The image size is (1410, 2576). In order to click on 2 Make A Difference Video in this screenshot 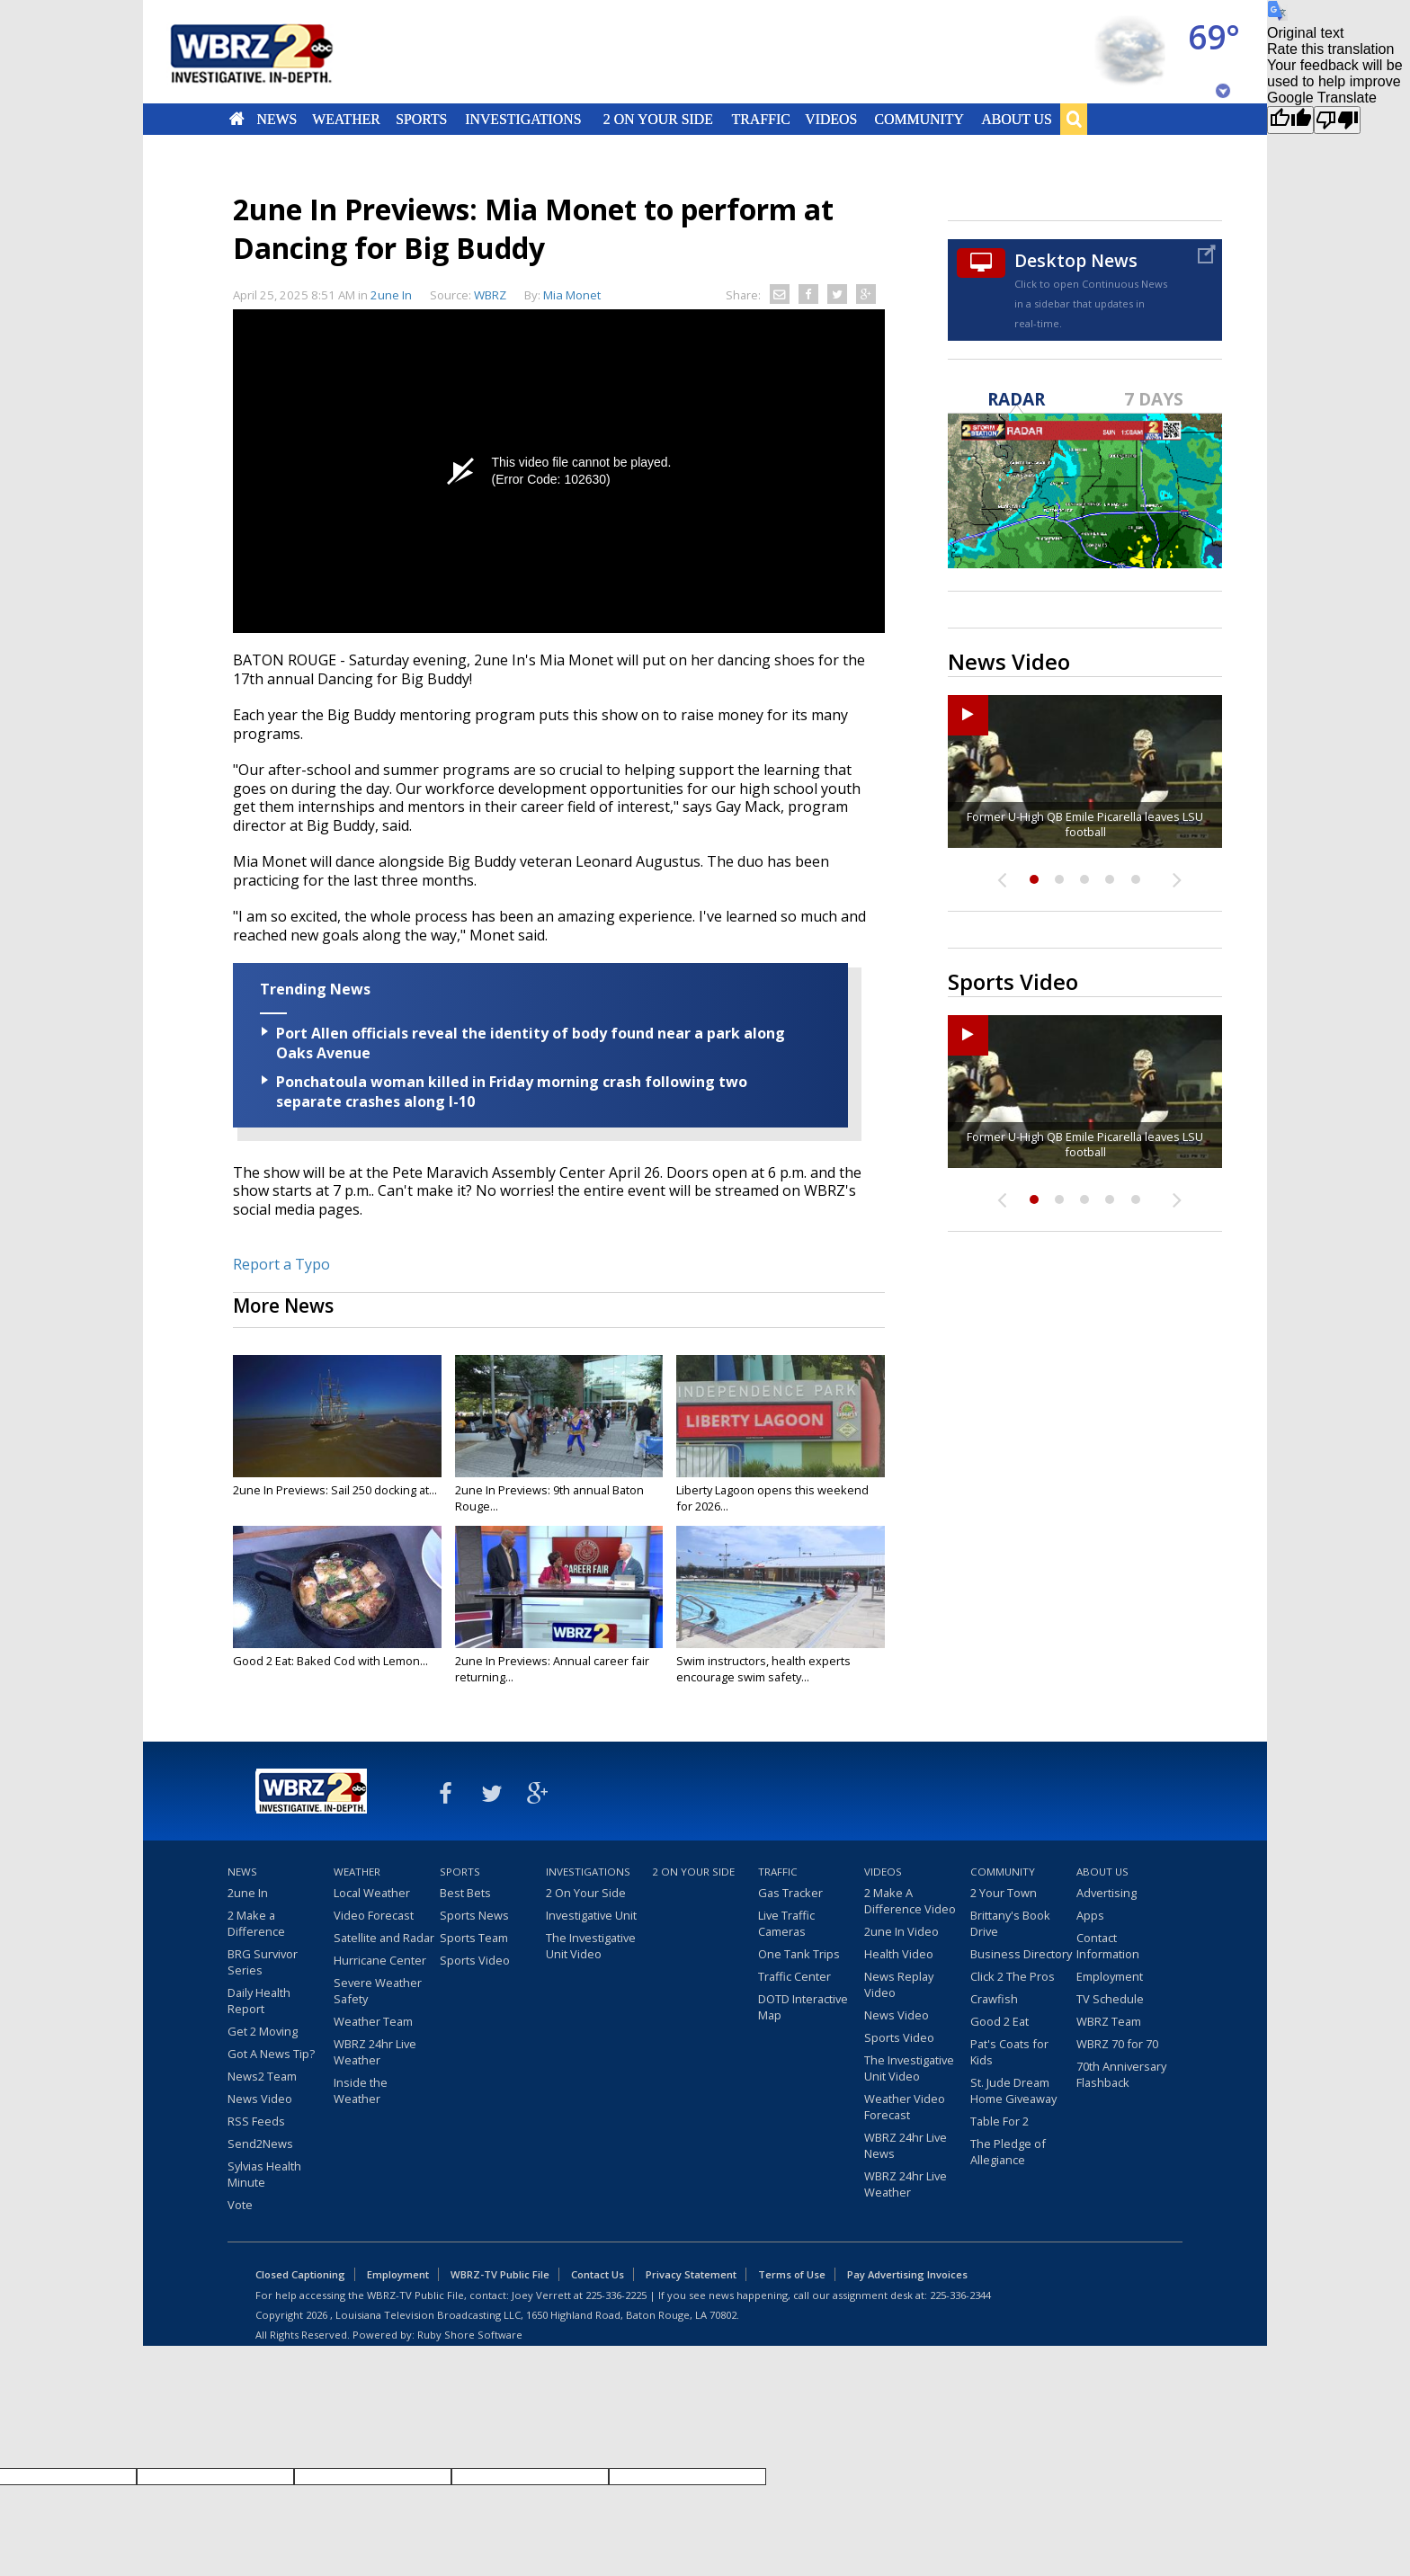, I will do `click(910, 1901)`.